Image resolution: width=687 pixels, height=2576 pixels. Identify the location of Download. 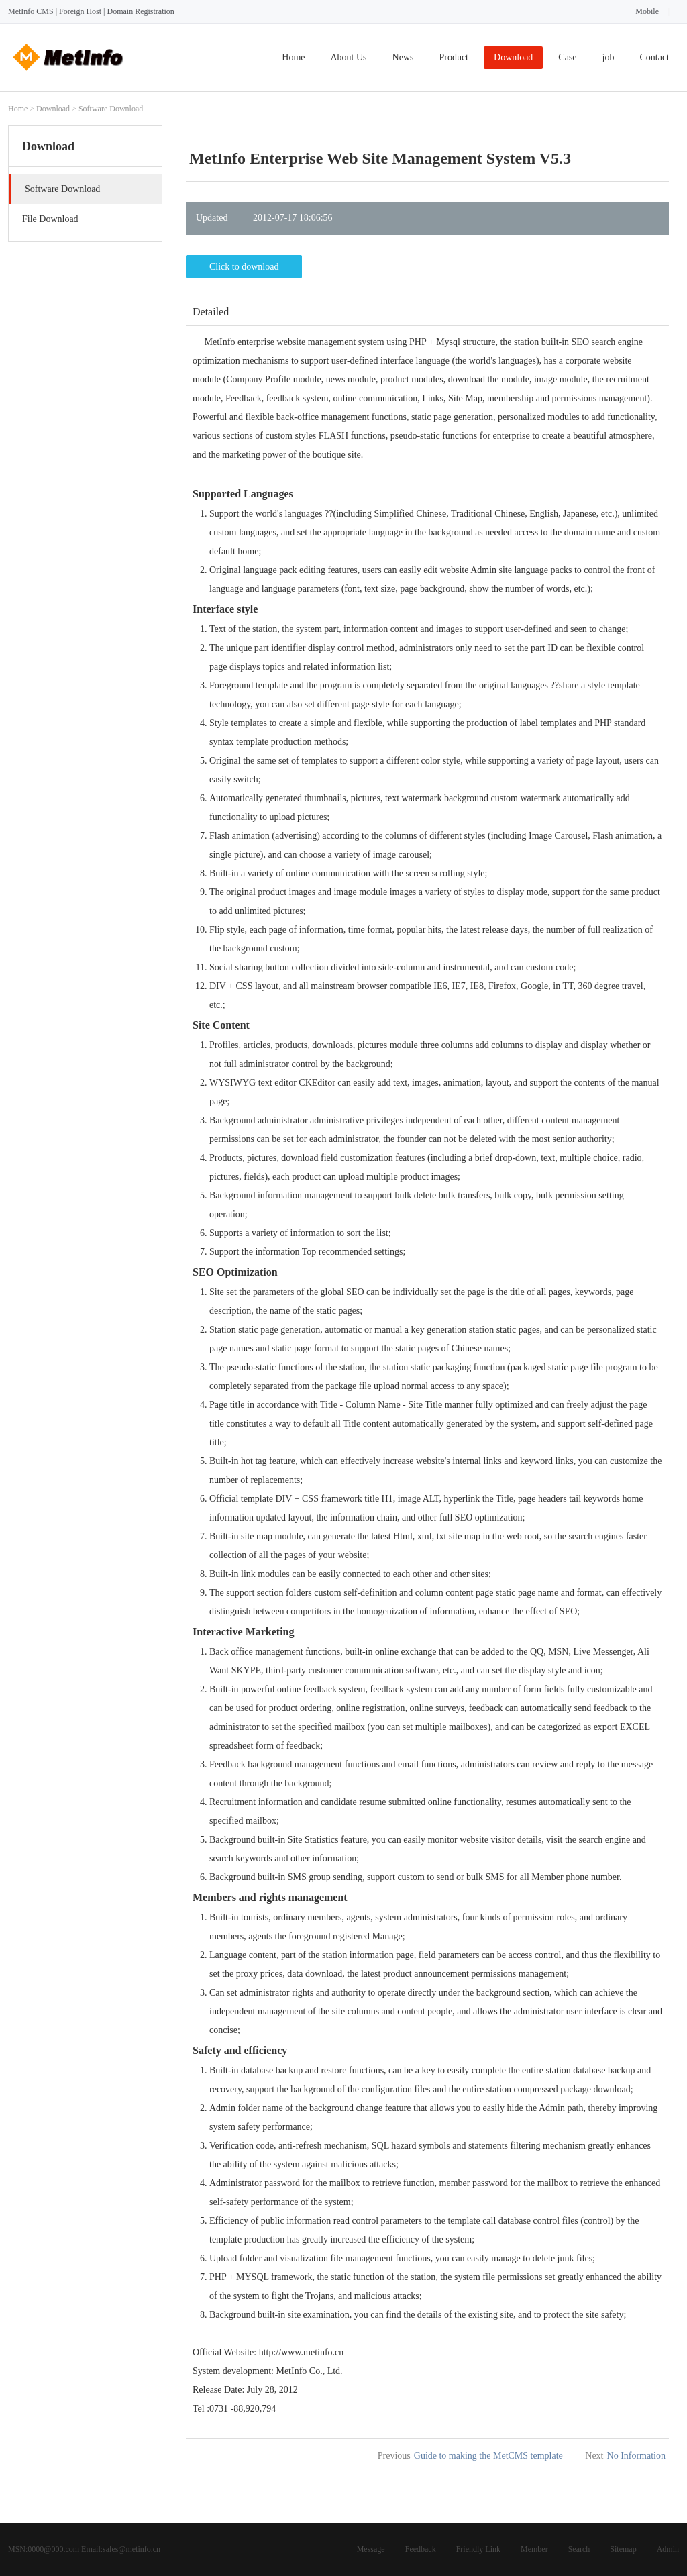
(513, 57).